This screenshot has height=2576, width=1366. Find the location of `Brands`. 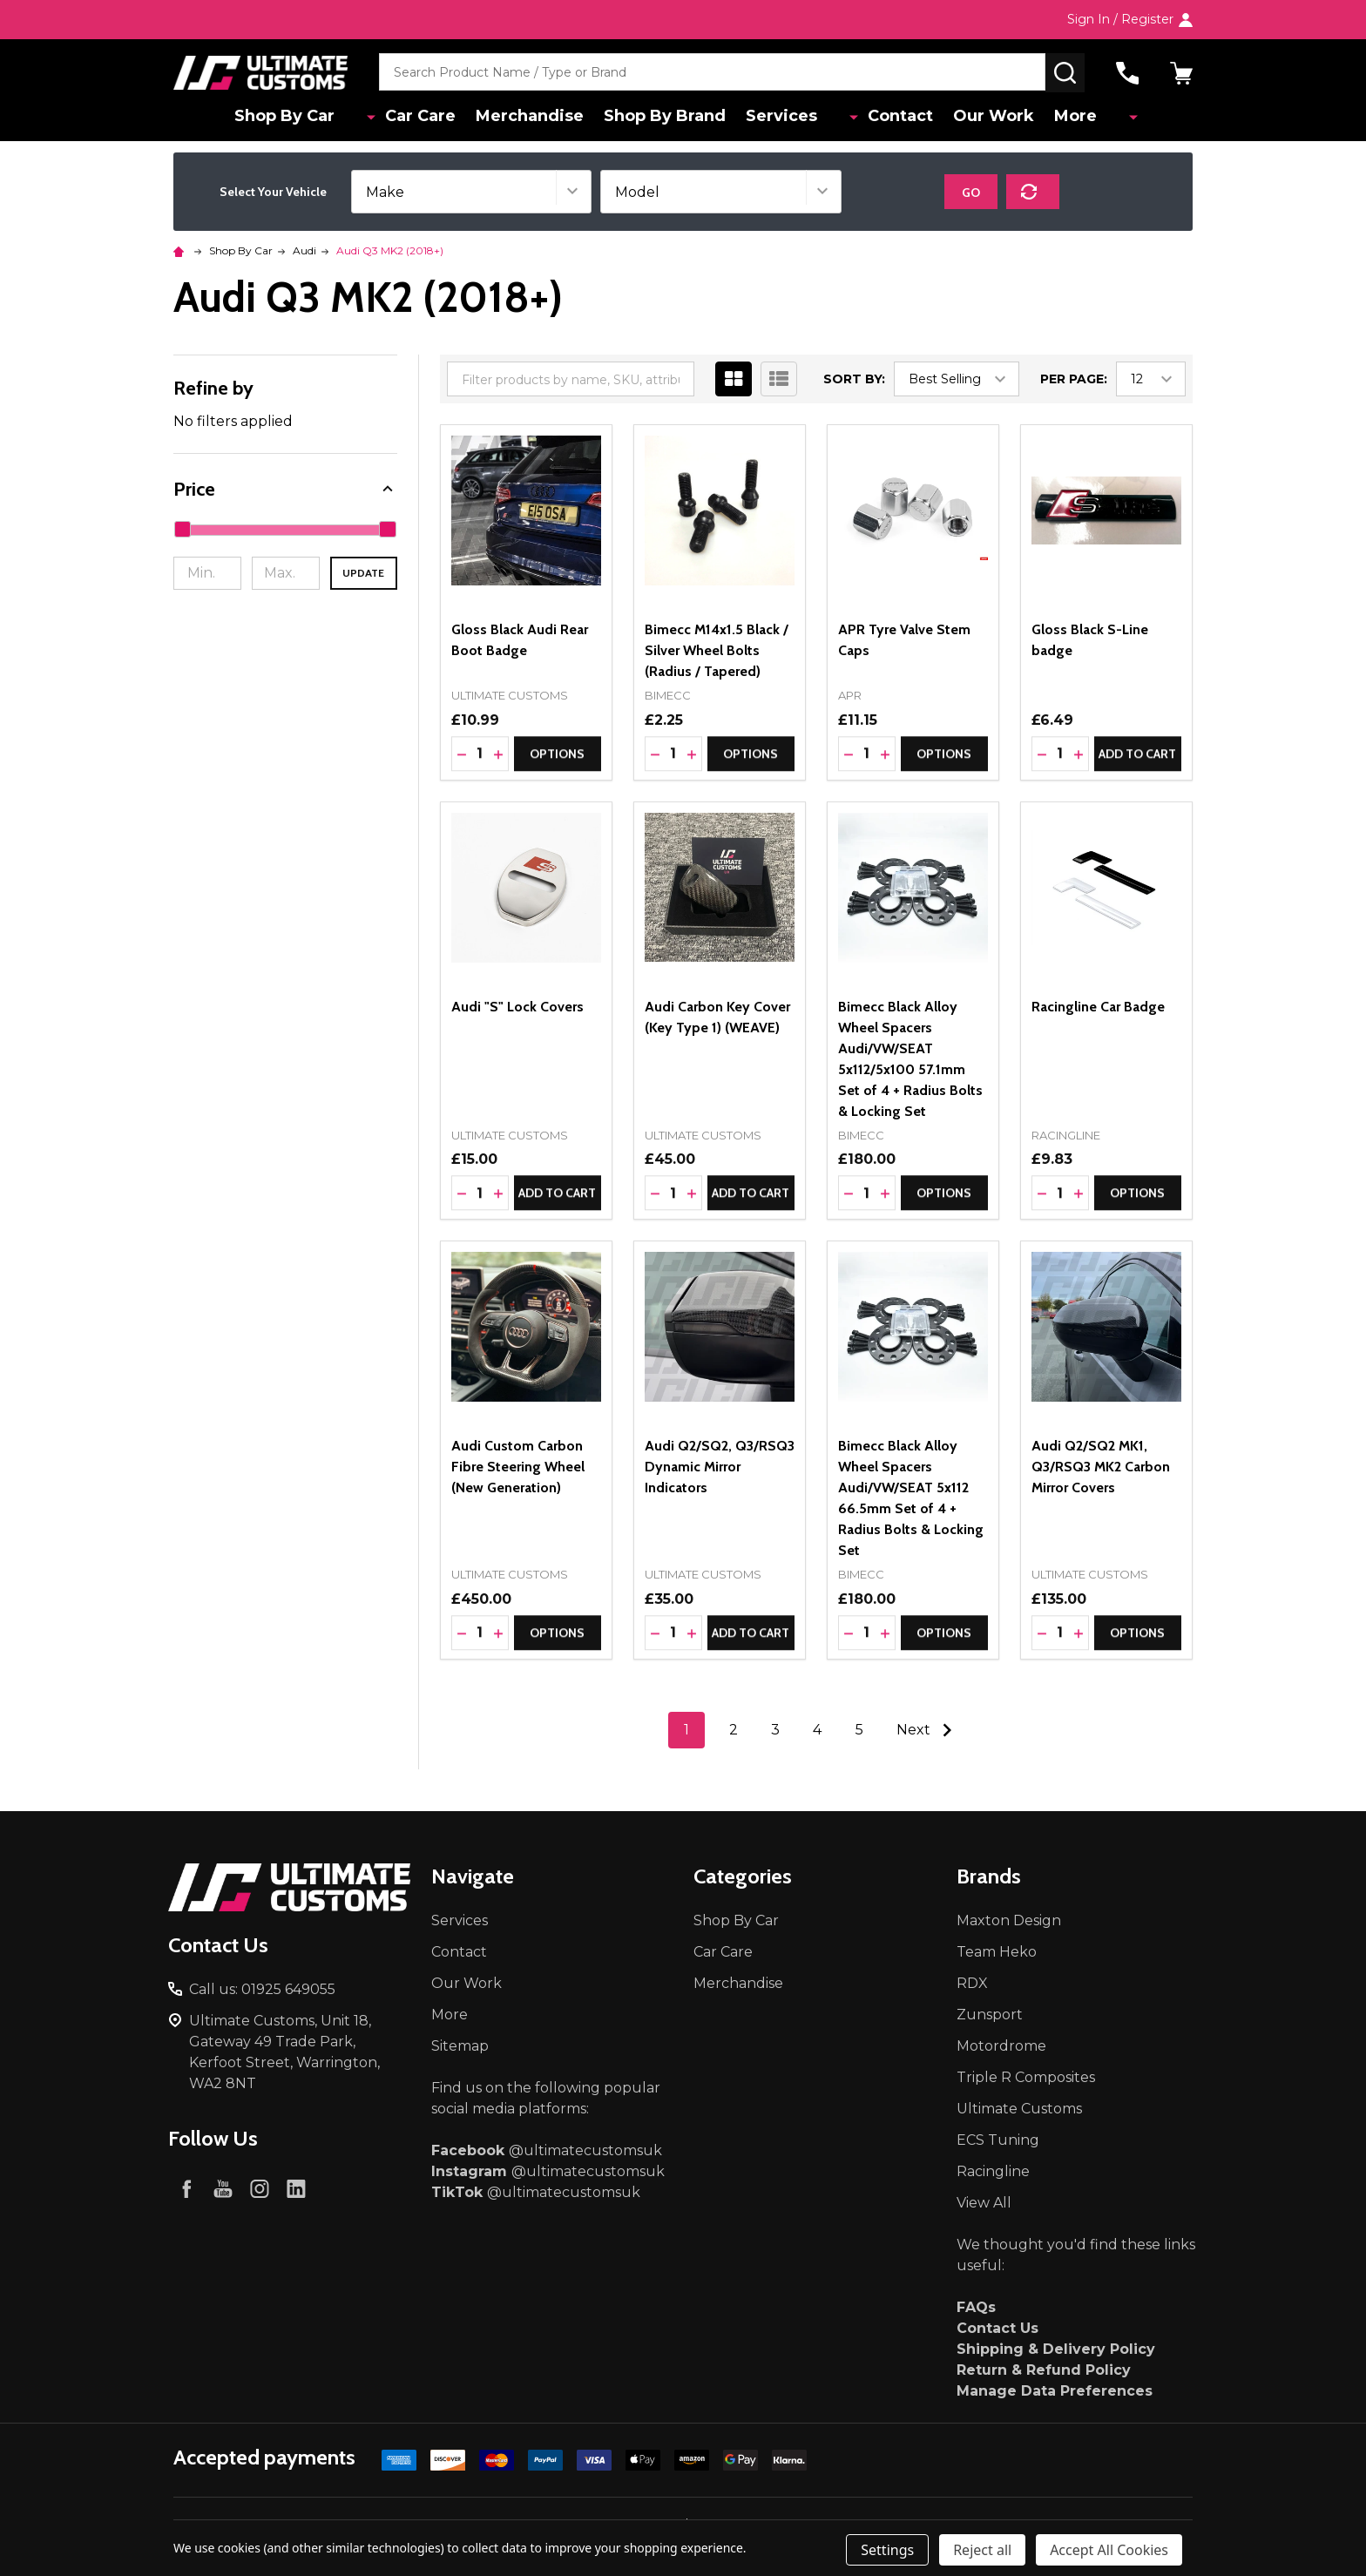

Brands is located at coordinates (989, 1876).